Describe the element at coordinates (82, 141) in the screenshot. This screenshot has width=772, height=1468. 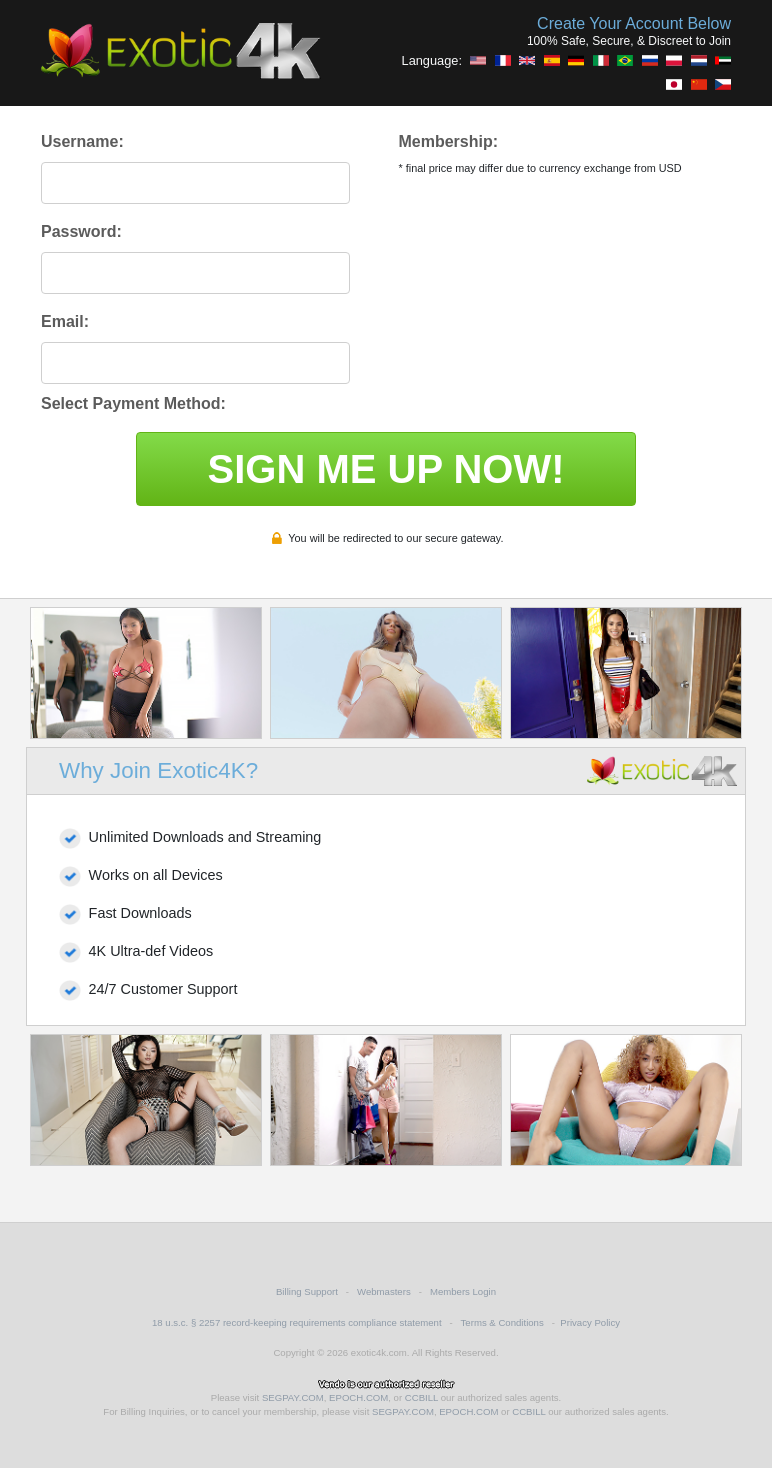
I see `Username:` at that location.